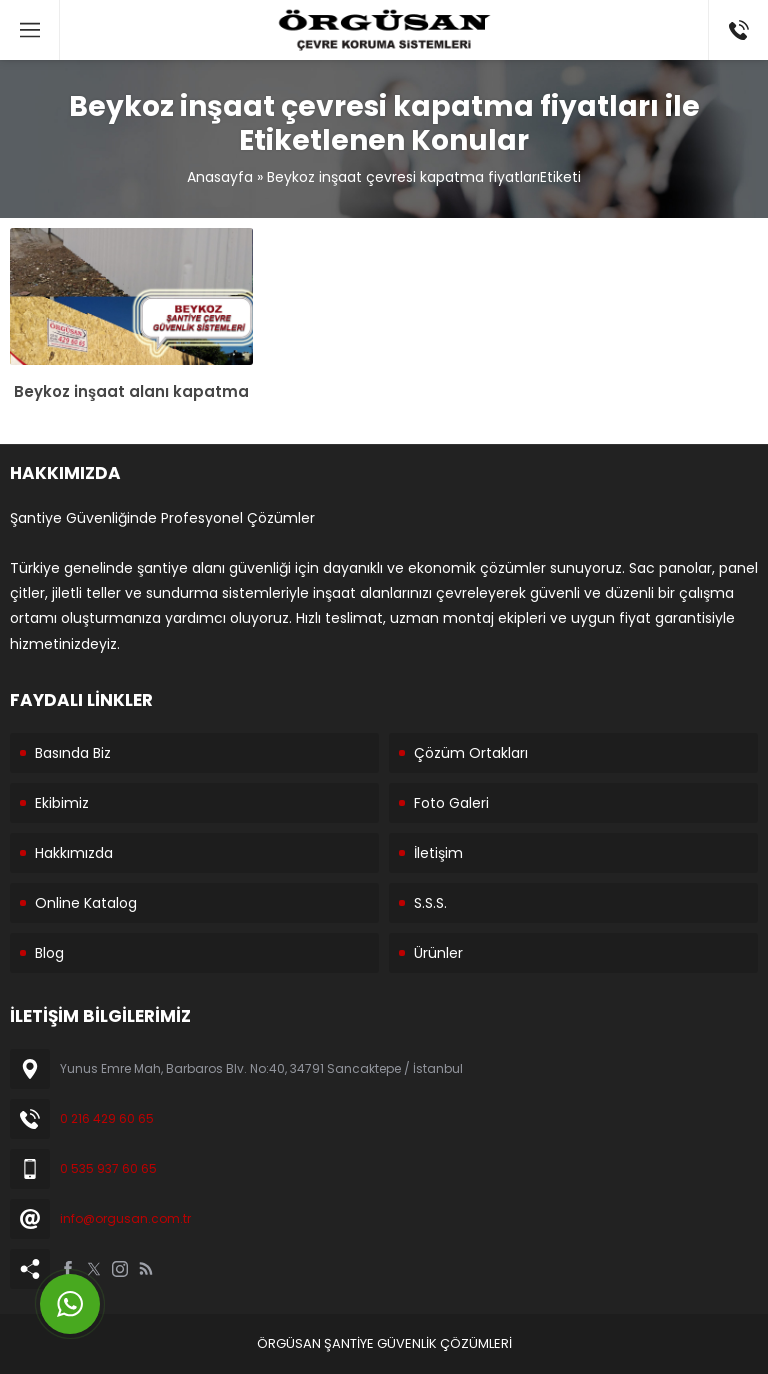  I want to click on Beykoz inşaat alanı kapatma, so click(131, 391).